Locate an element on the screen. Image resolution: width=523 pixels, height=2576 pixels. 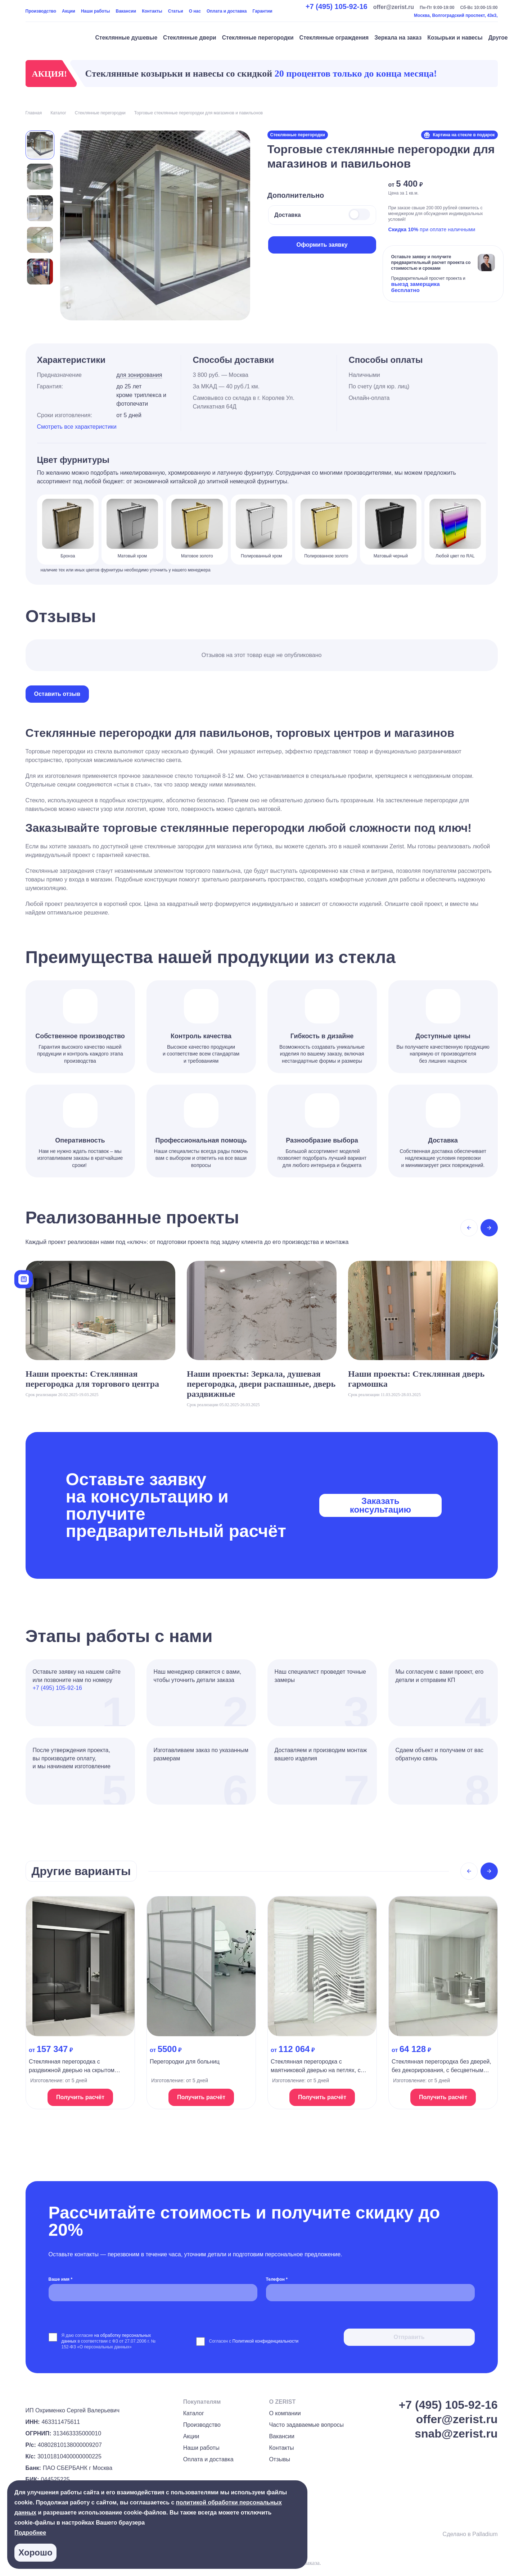
offer@zerist.ru is located at coordinates (393, 7).